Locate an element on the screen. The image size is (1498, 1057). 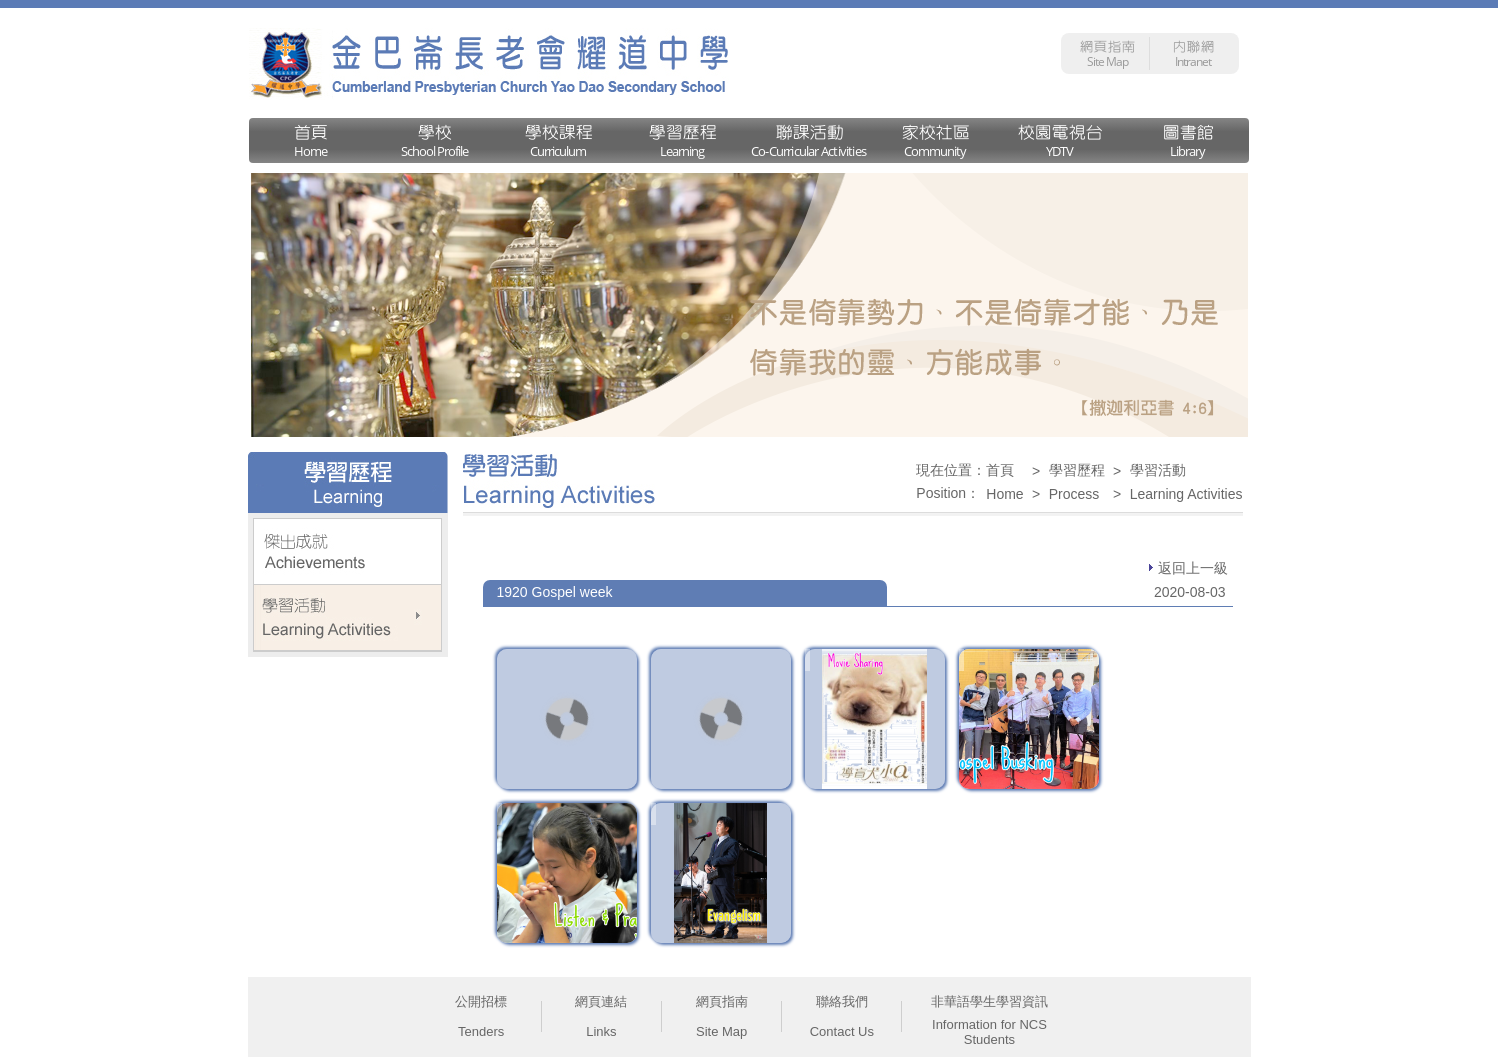
Process is located at coordinates (1074, 494).